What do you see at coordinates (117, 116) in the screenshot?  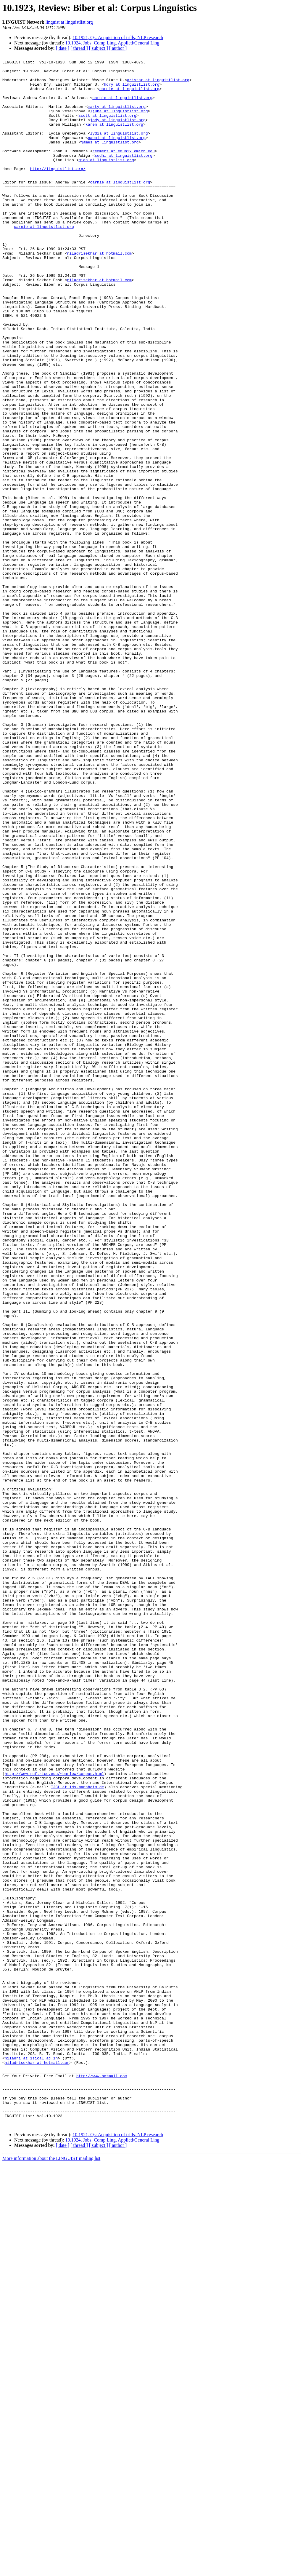 I see `marty at linguistlist.org` at bounding box center [117, 116].